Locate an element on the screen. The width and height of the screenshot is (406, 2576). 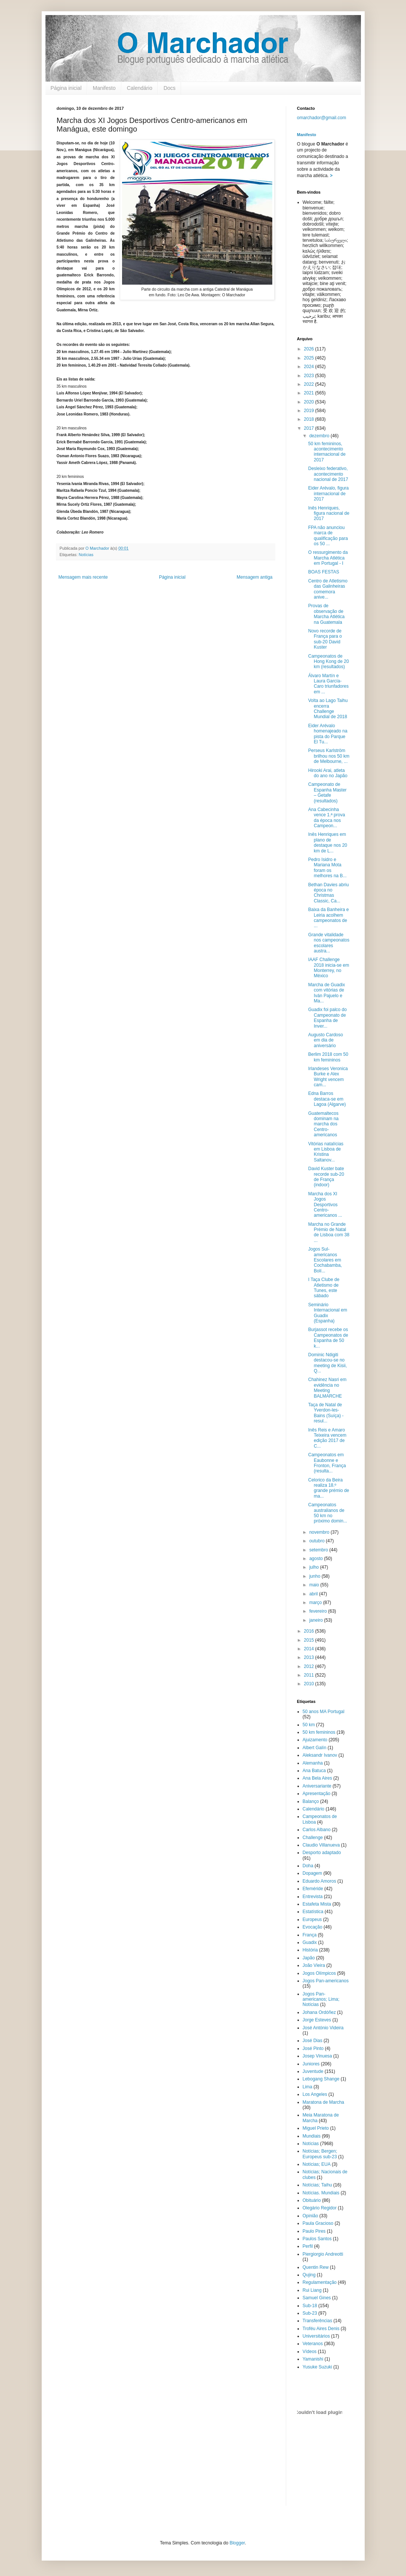
Ana Cabecinha vence 1.ª prova da época nos Campeon... is located at coordinates (326, 817).